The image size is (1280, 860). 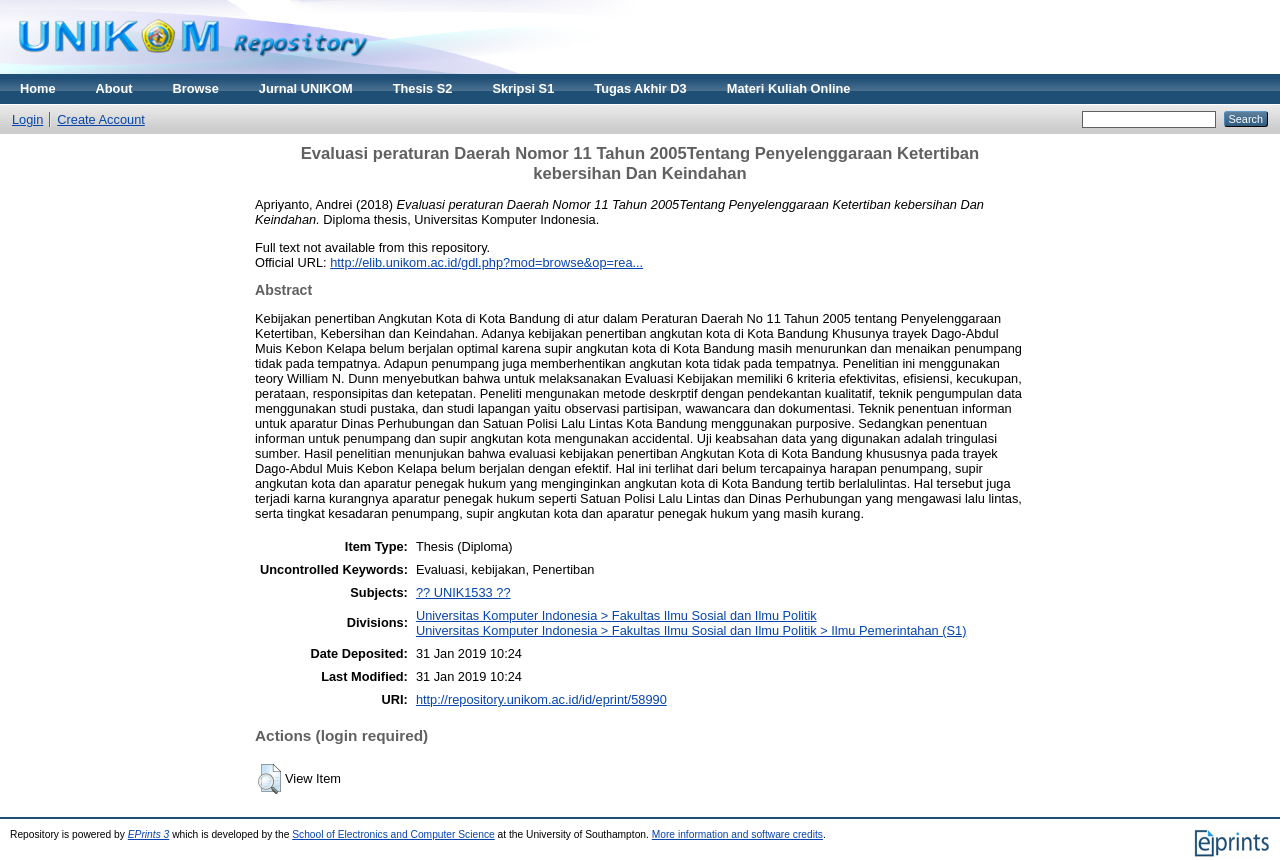 I want to click on School of Electronics and Computer Science, so click(x=393, y=834).